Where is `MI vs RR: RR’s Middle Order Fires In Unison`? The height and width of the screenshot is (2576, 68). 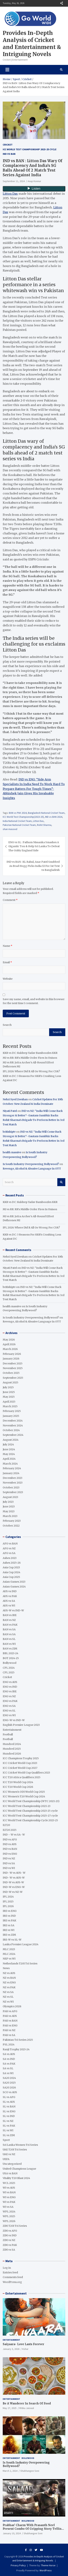
MI vs RR: RR’s Middle Order Fires In Unison is located at coordinates (30, 1057).